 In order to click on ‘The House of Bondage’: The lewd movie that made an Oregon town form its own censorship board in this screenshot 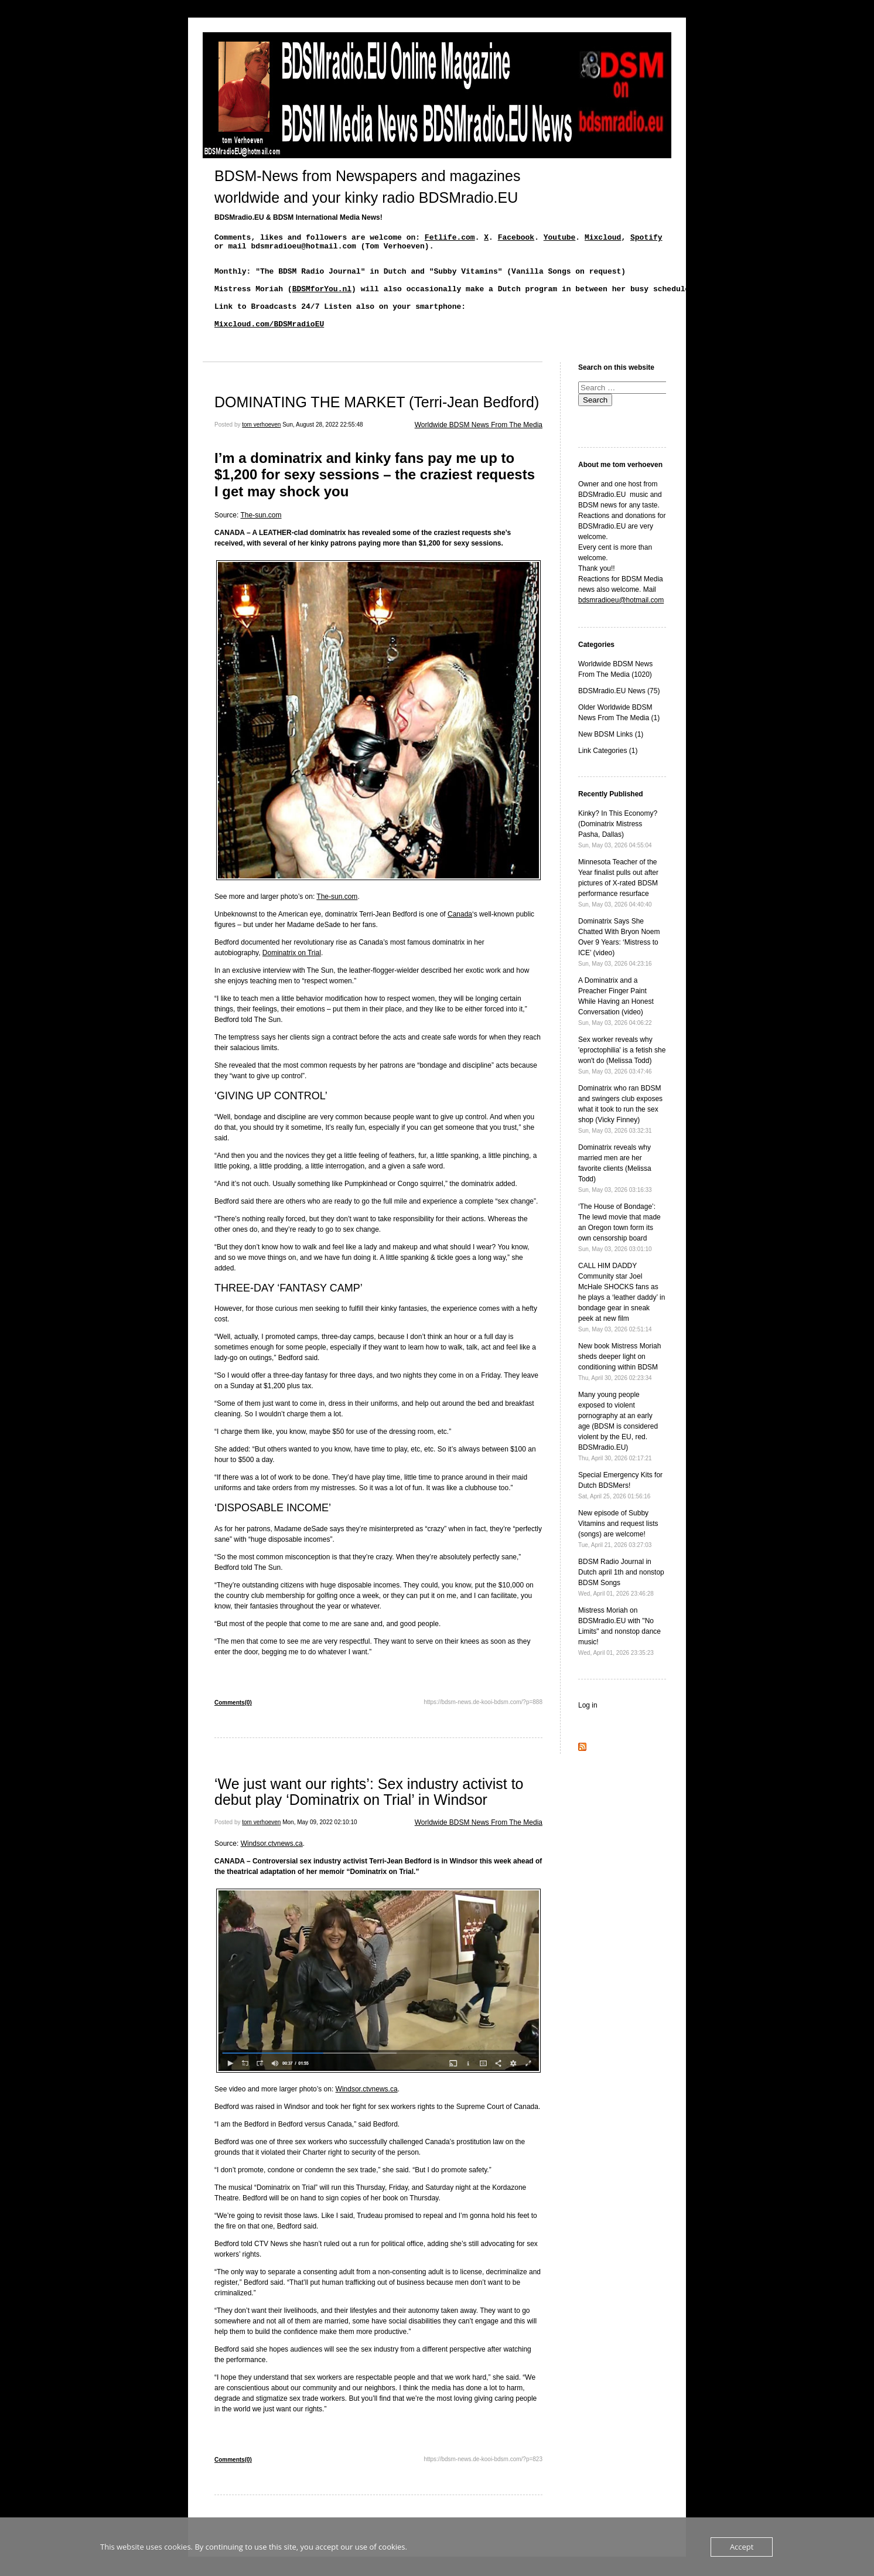, I will do `click(619, 1247)`.